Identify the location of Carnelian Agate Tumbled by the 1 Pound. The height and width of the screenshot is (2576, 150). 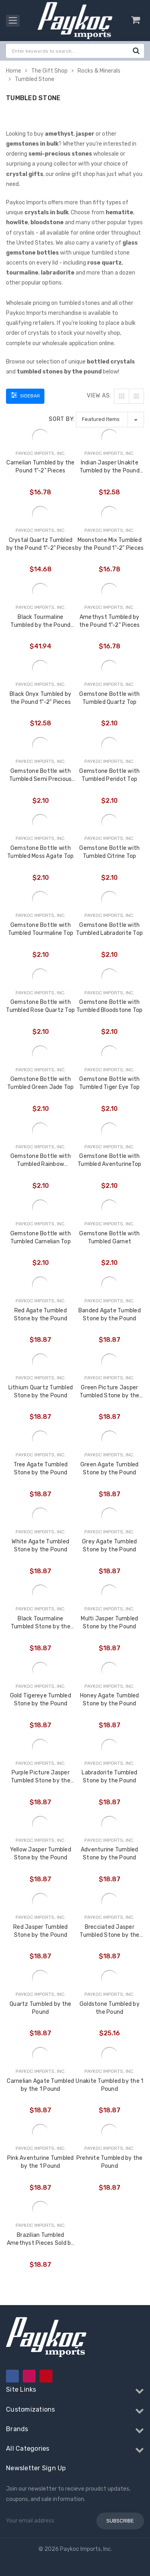
(40, 2085).